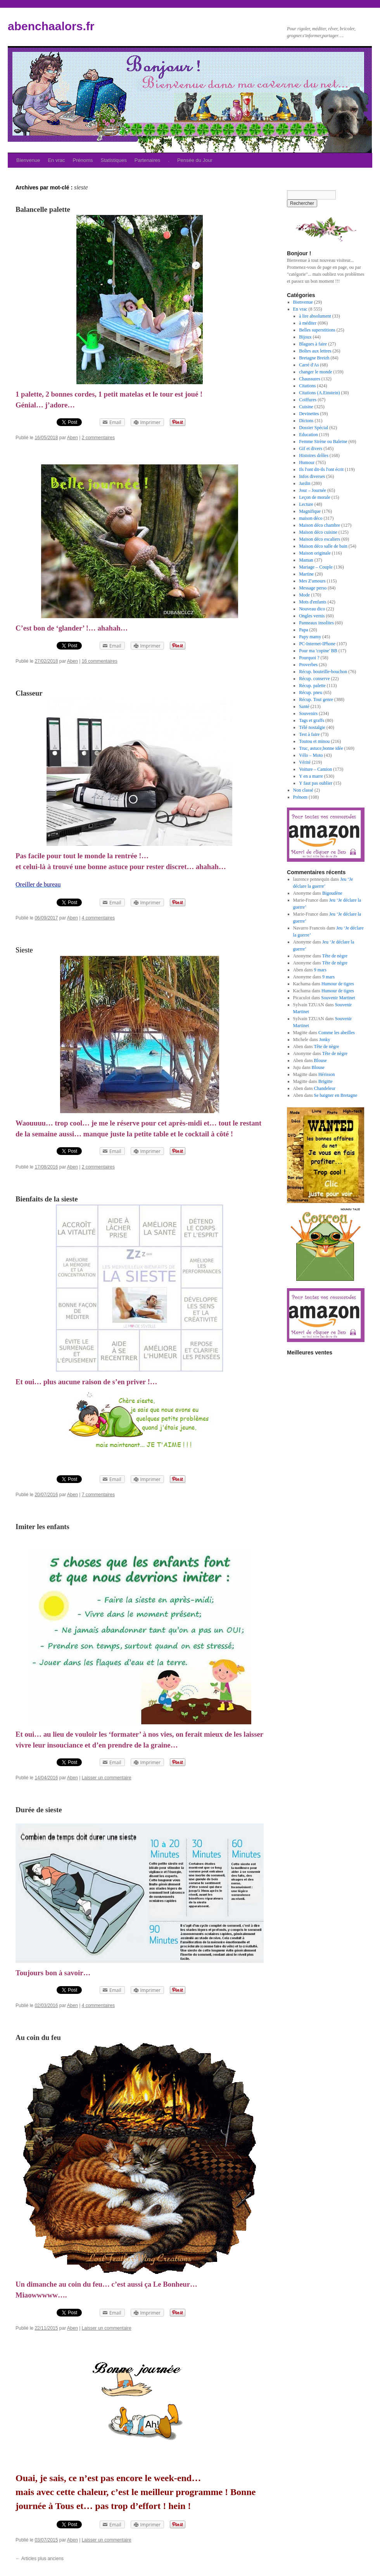 Image resolution: width=380 pixels, height=2576 pixels. Describe the element at coordinates (306, 574) in the screenshot. I see `Martine` at that location.